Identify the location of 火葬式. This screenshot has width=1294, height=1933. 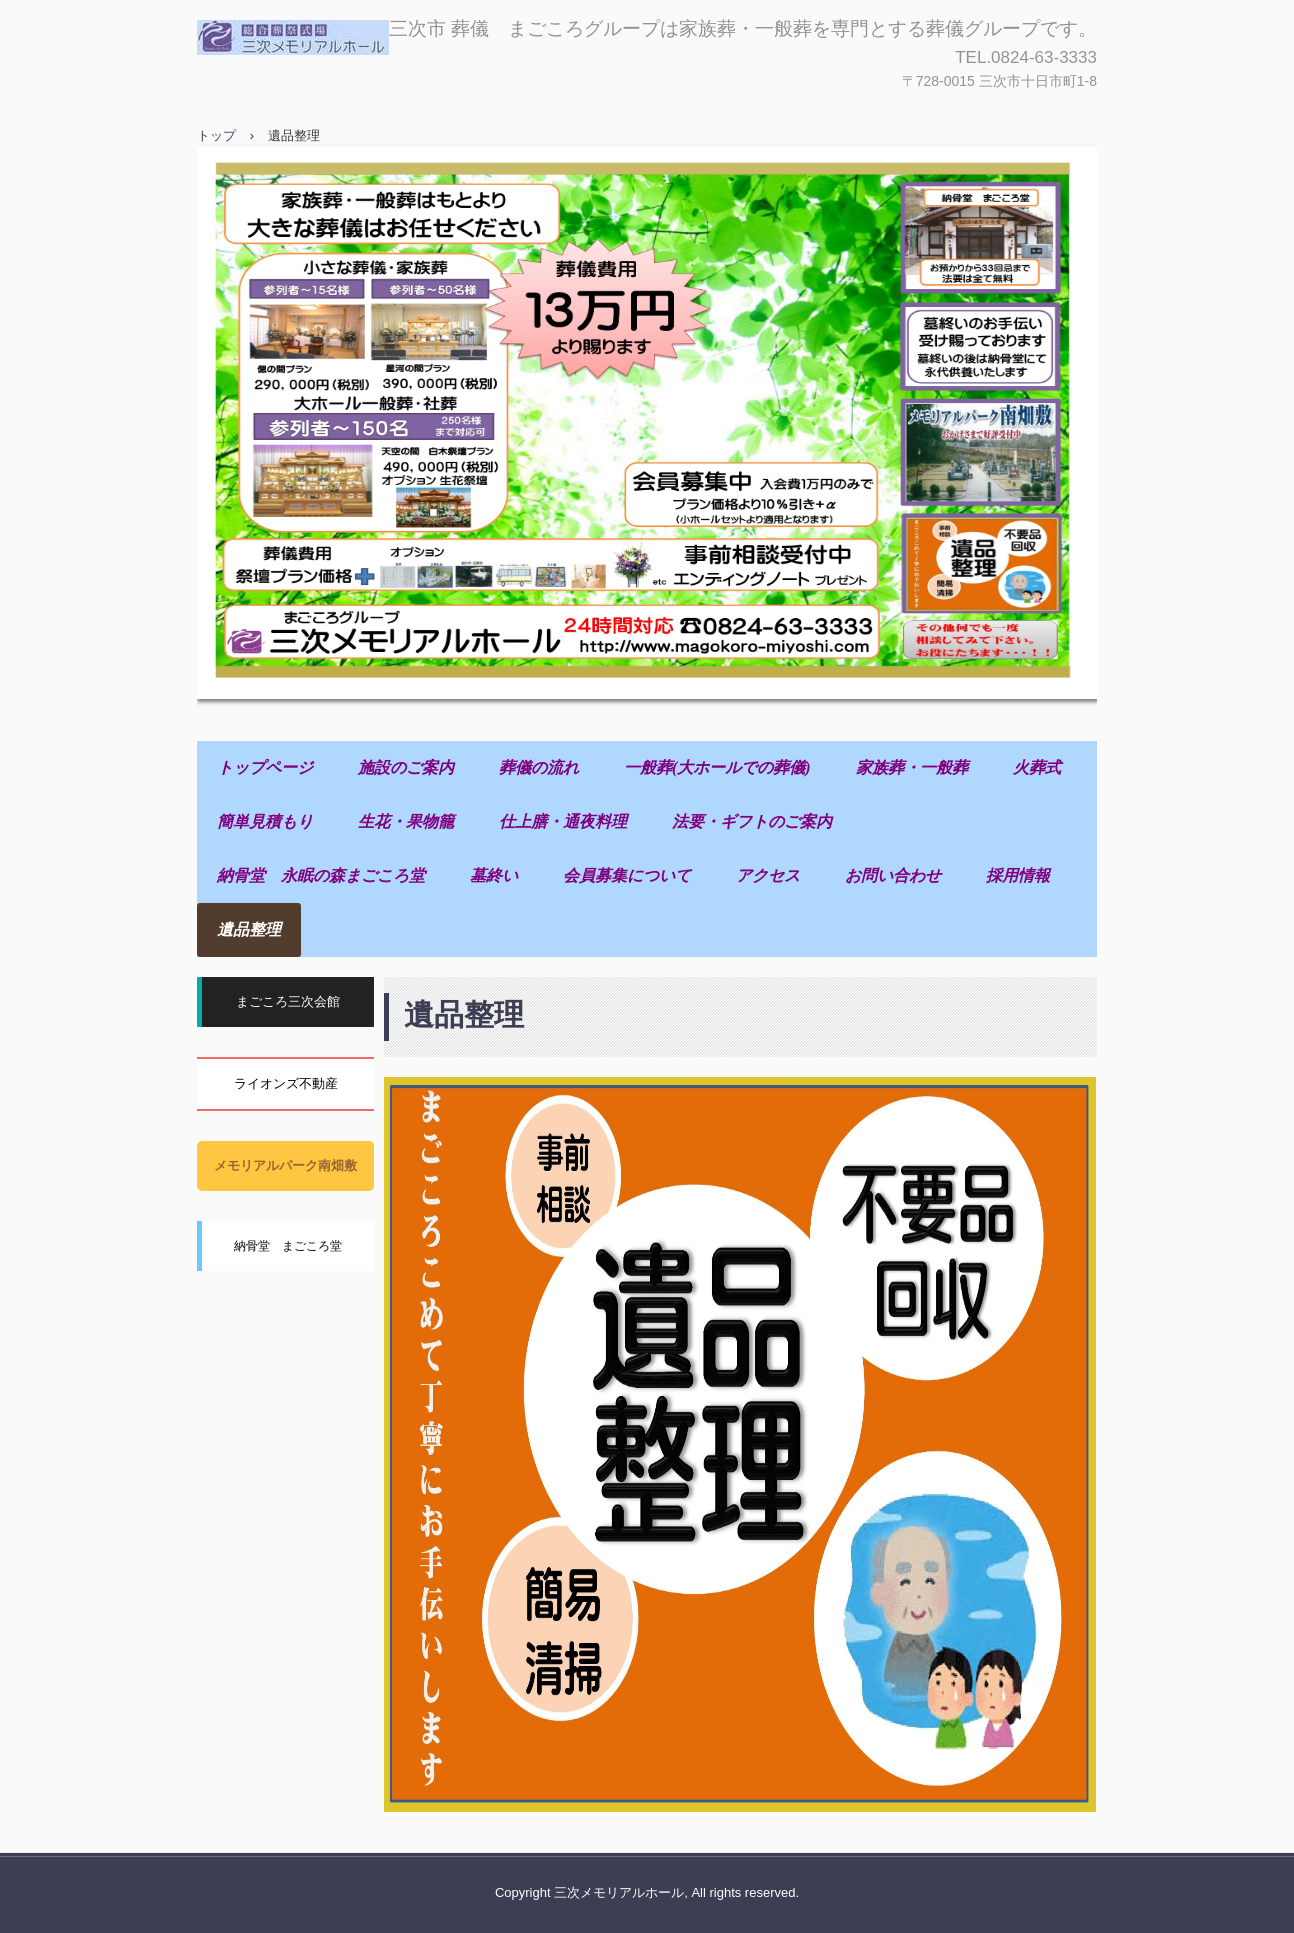
(1037, 767).